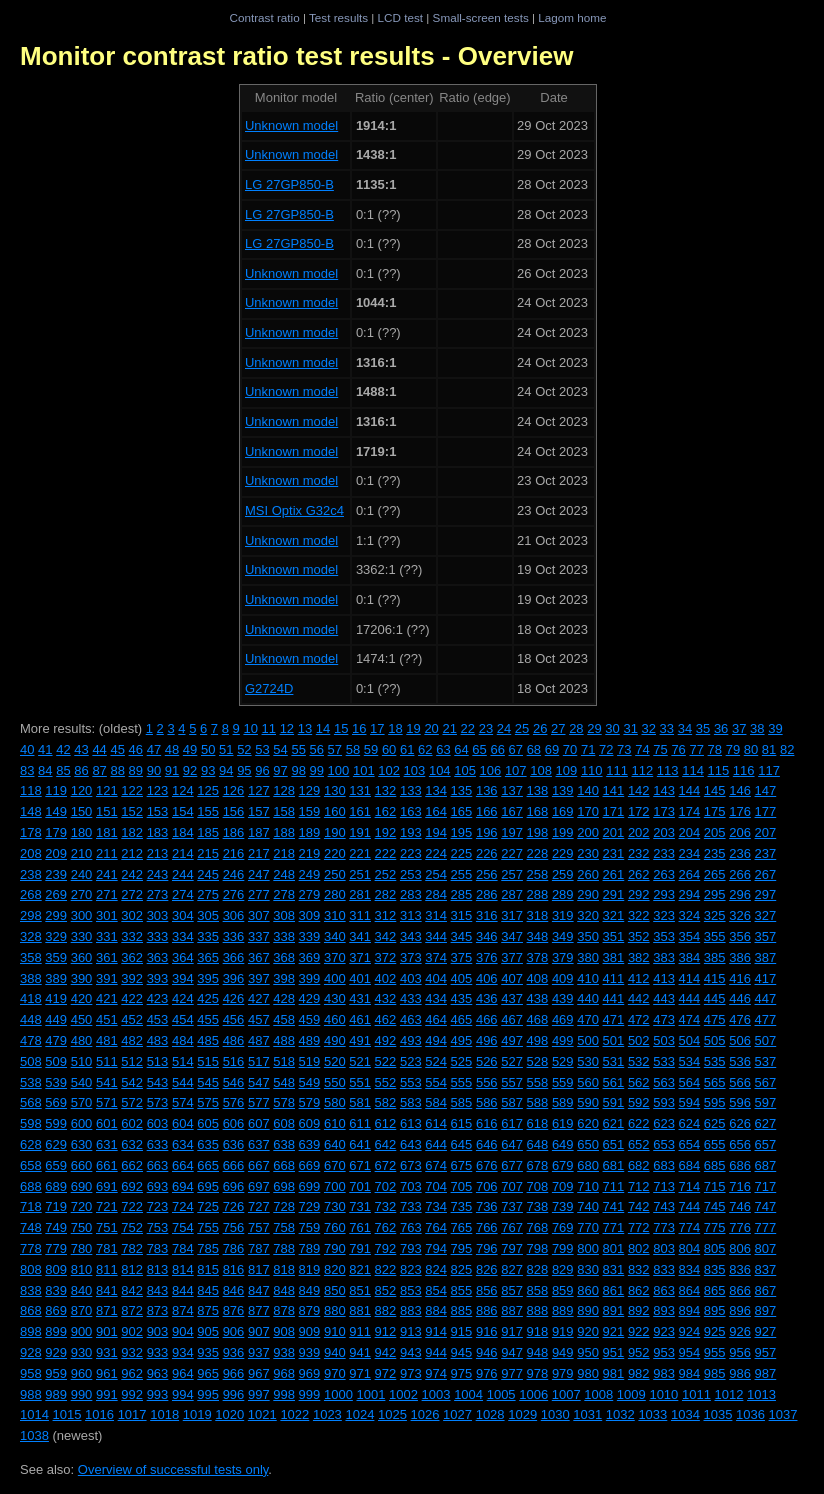 The height and width of the screenshot is (1494, 824). What do you see at coordinates (132, 1414) in the screenshot?
I see `1017` at bounding box center [132, 1414].